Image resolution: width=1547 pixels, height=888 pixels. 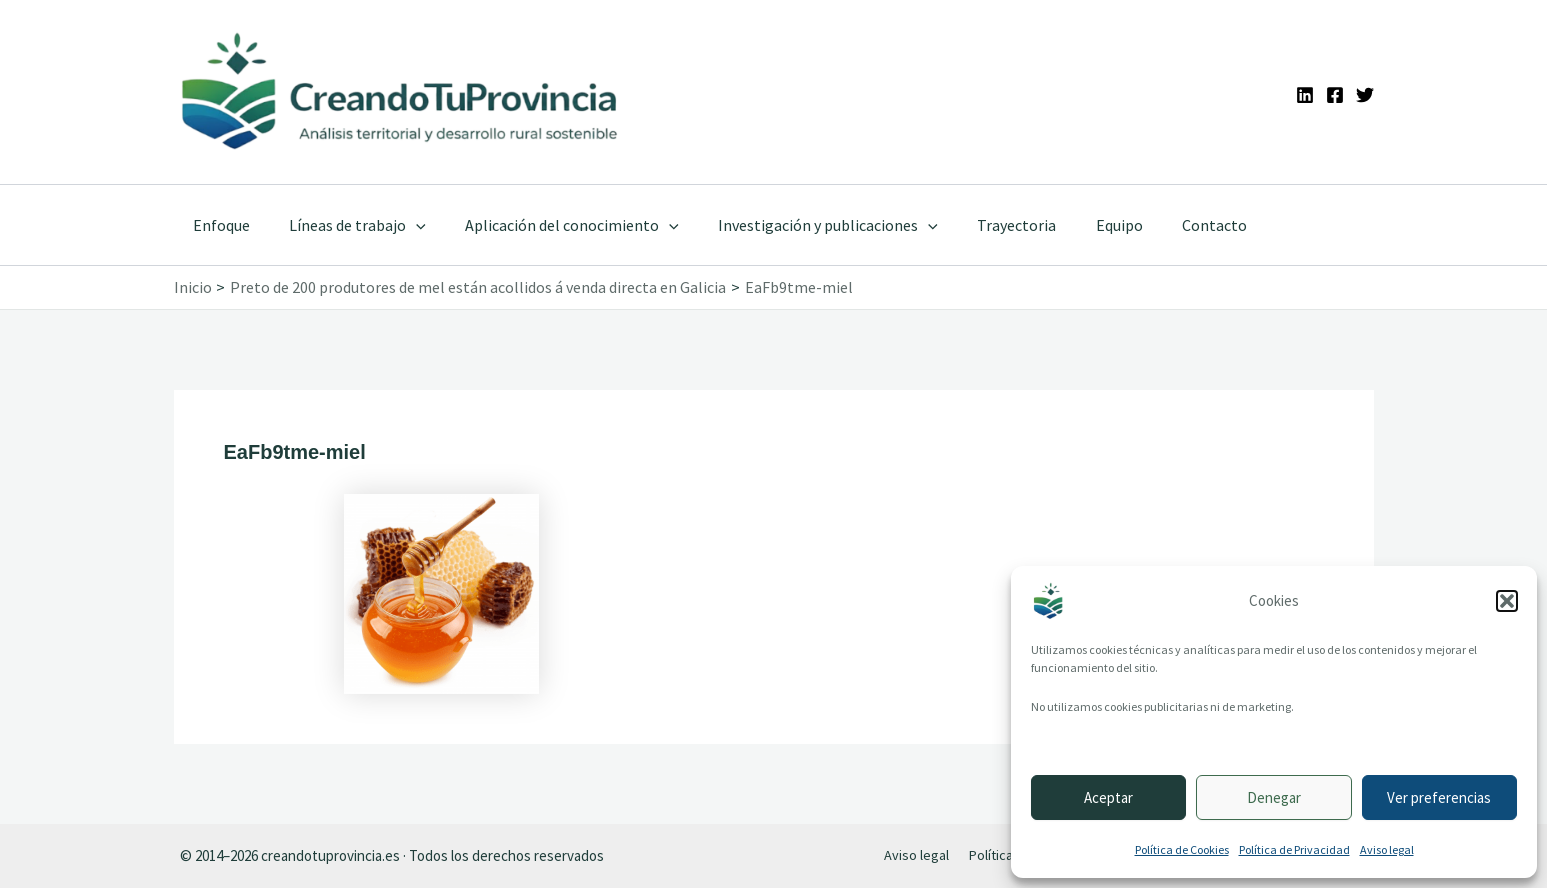 I want to click on [Twitter], so click(x=1365, y=95).